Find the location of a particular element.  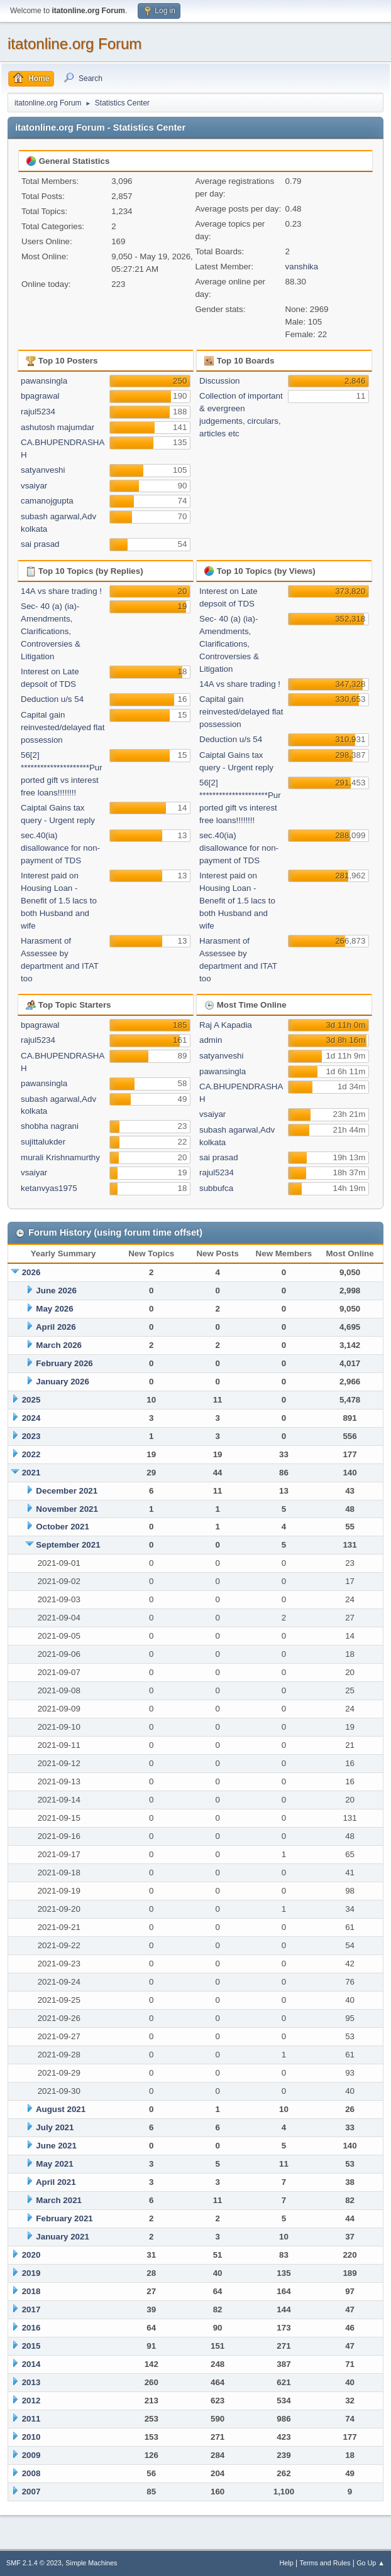

2022 is located at coordinates (31, 1454).